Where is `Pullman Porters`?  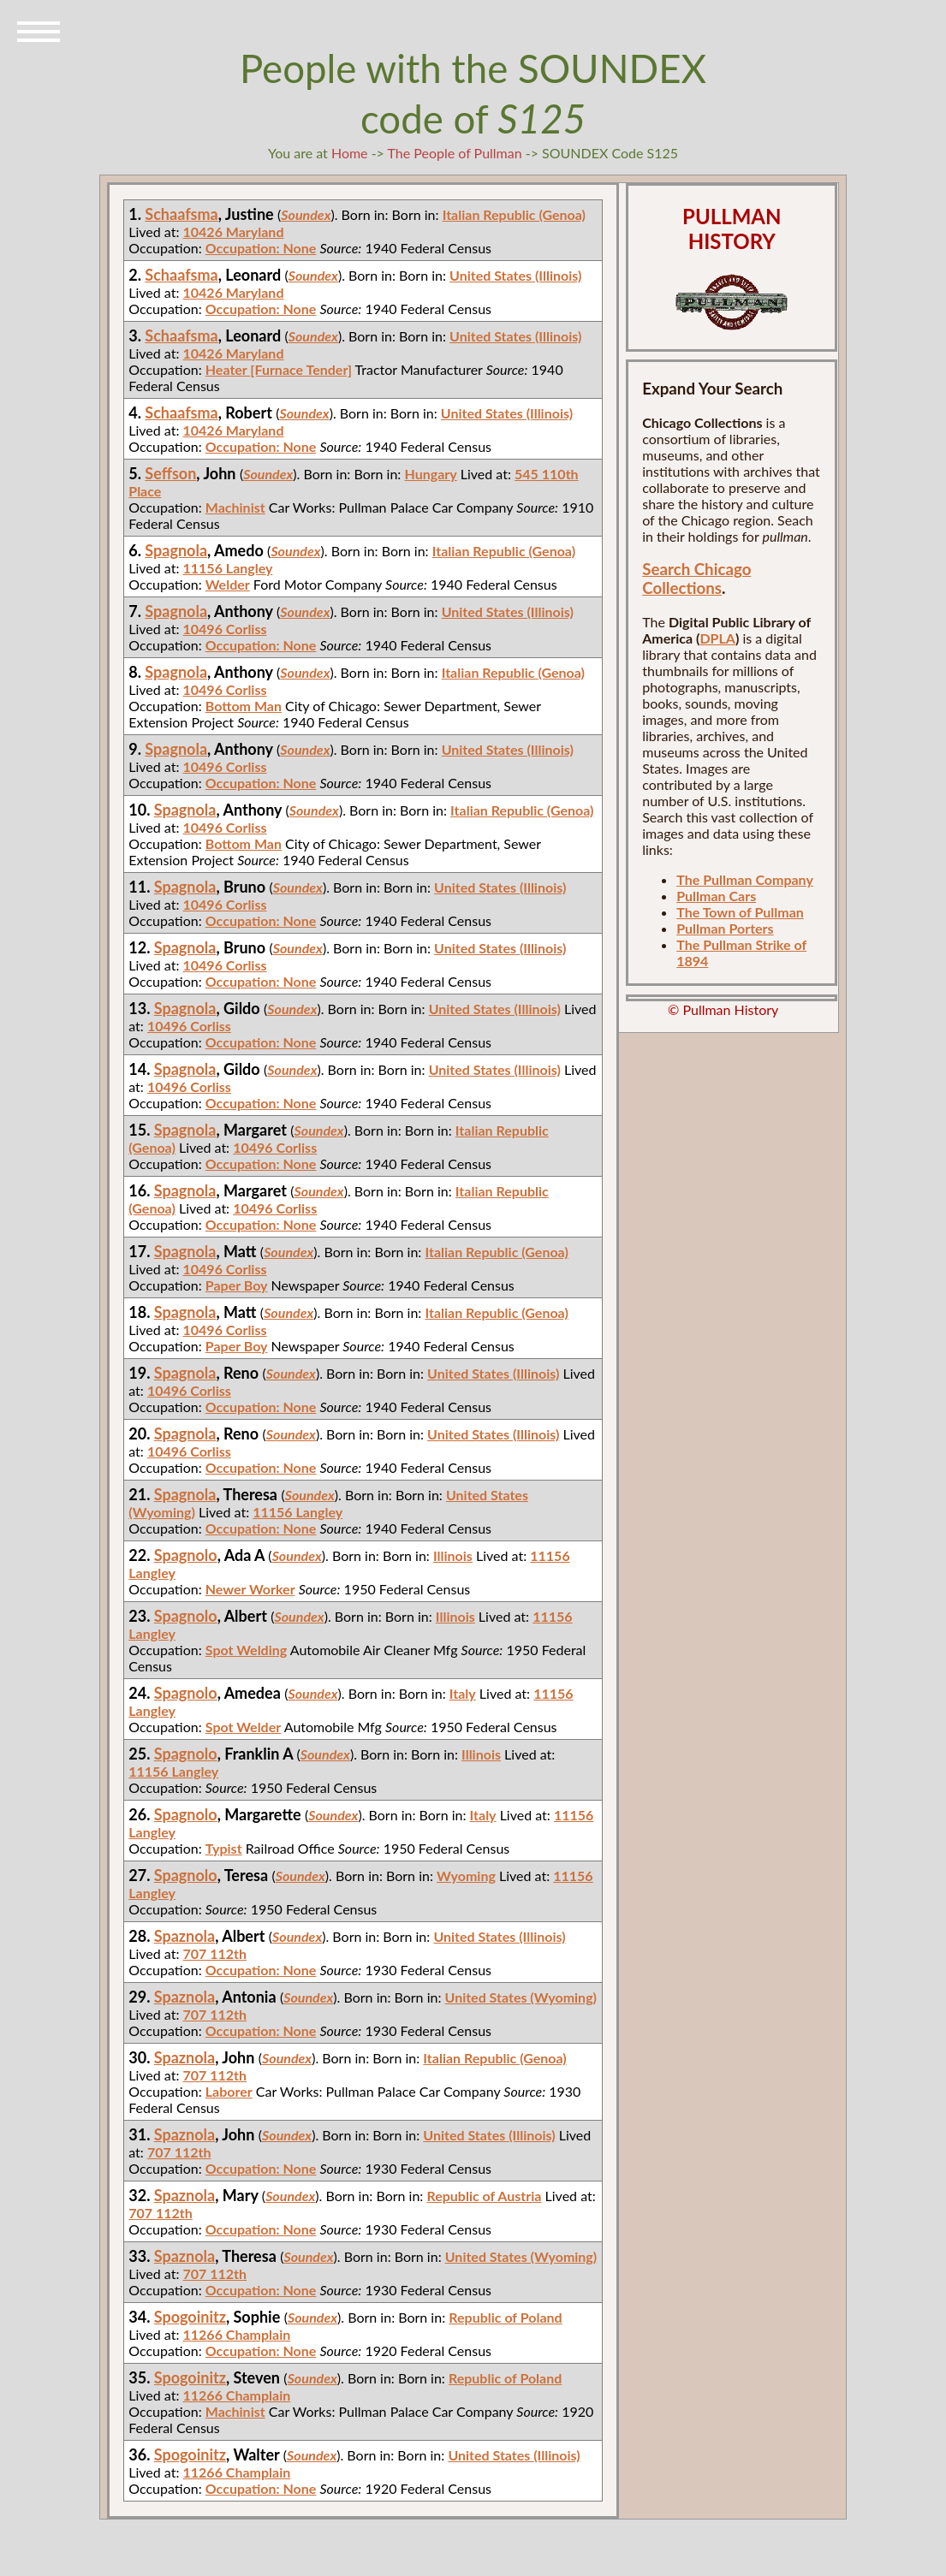
Pullman Porters is located at coordinates (724, 928).